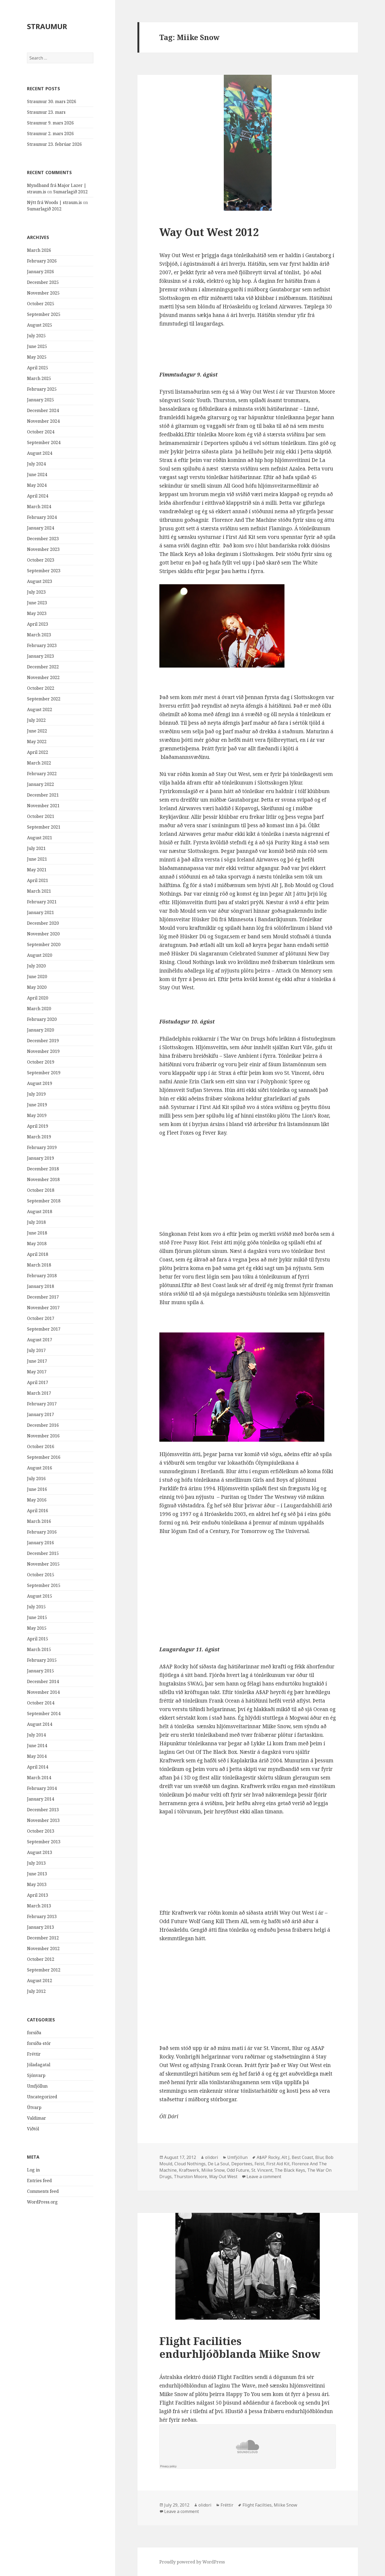 The width and height of the screenshot is (385, 2576). I want to click on Flight Facilties, so click(257, 2505).